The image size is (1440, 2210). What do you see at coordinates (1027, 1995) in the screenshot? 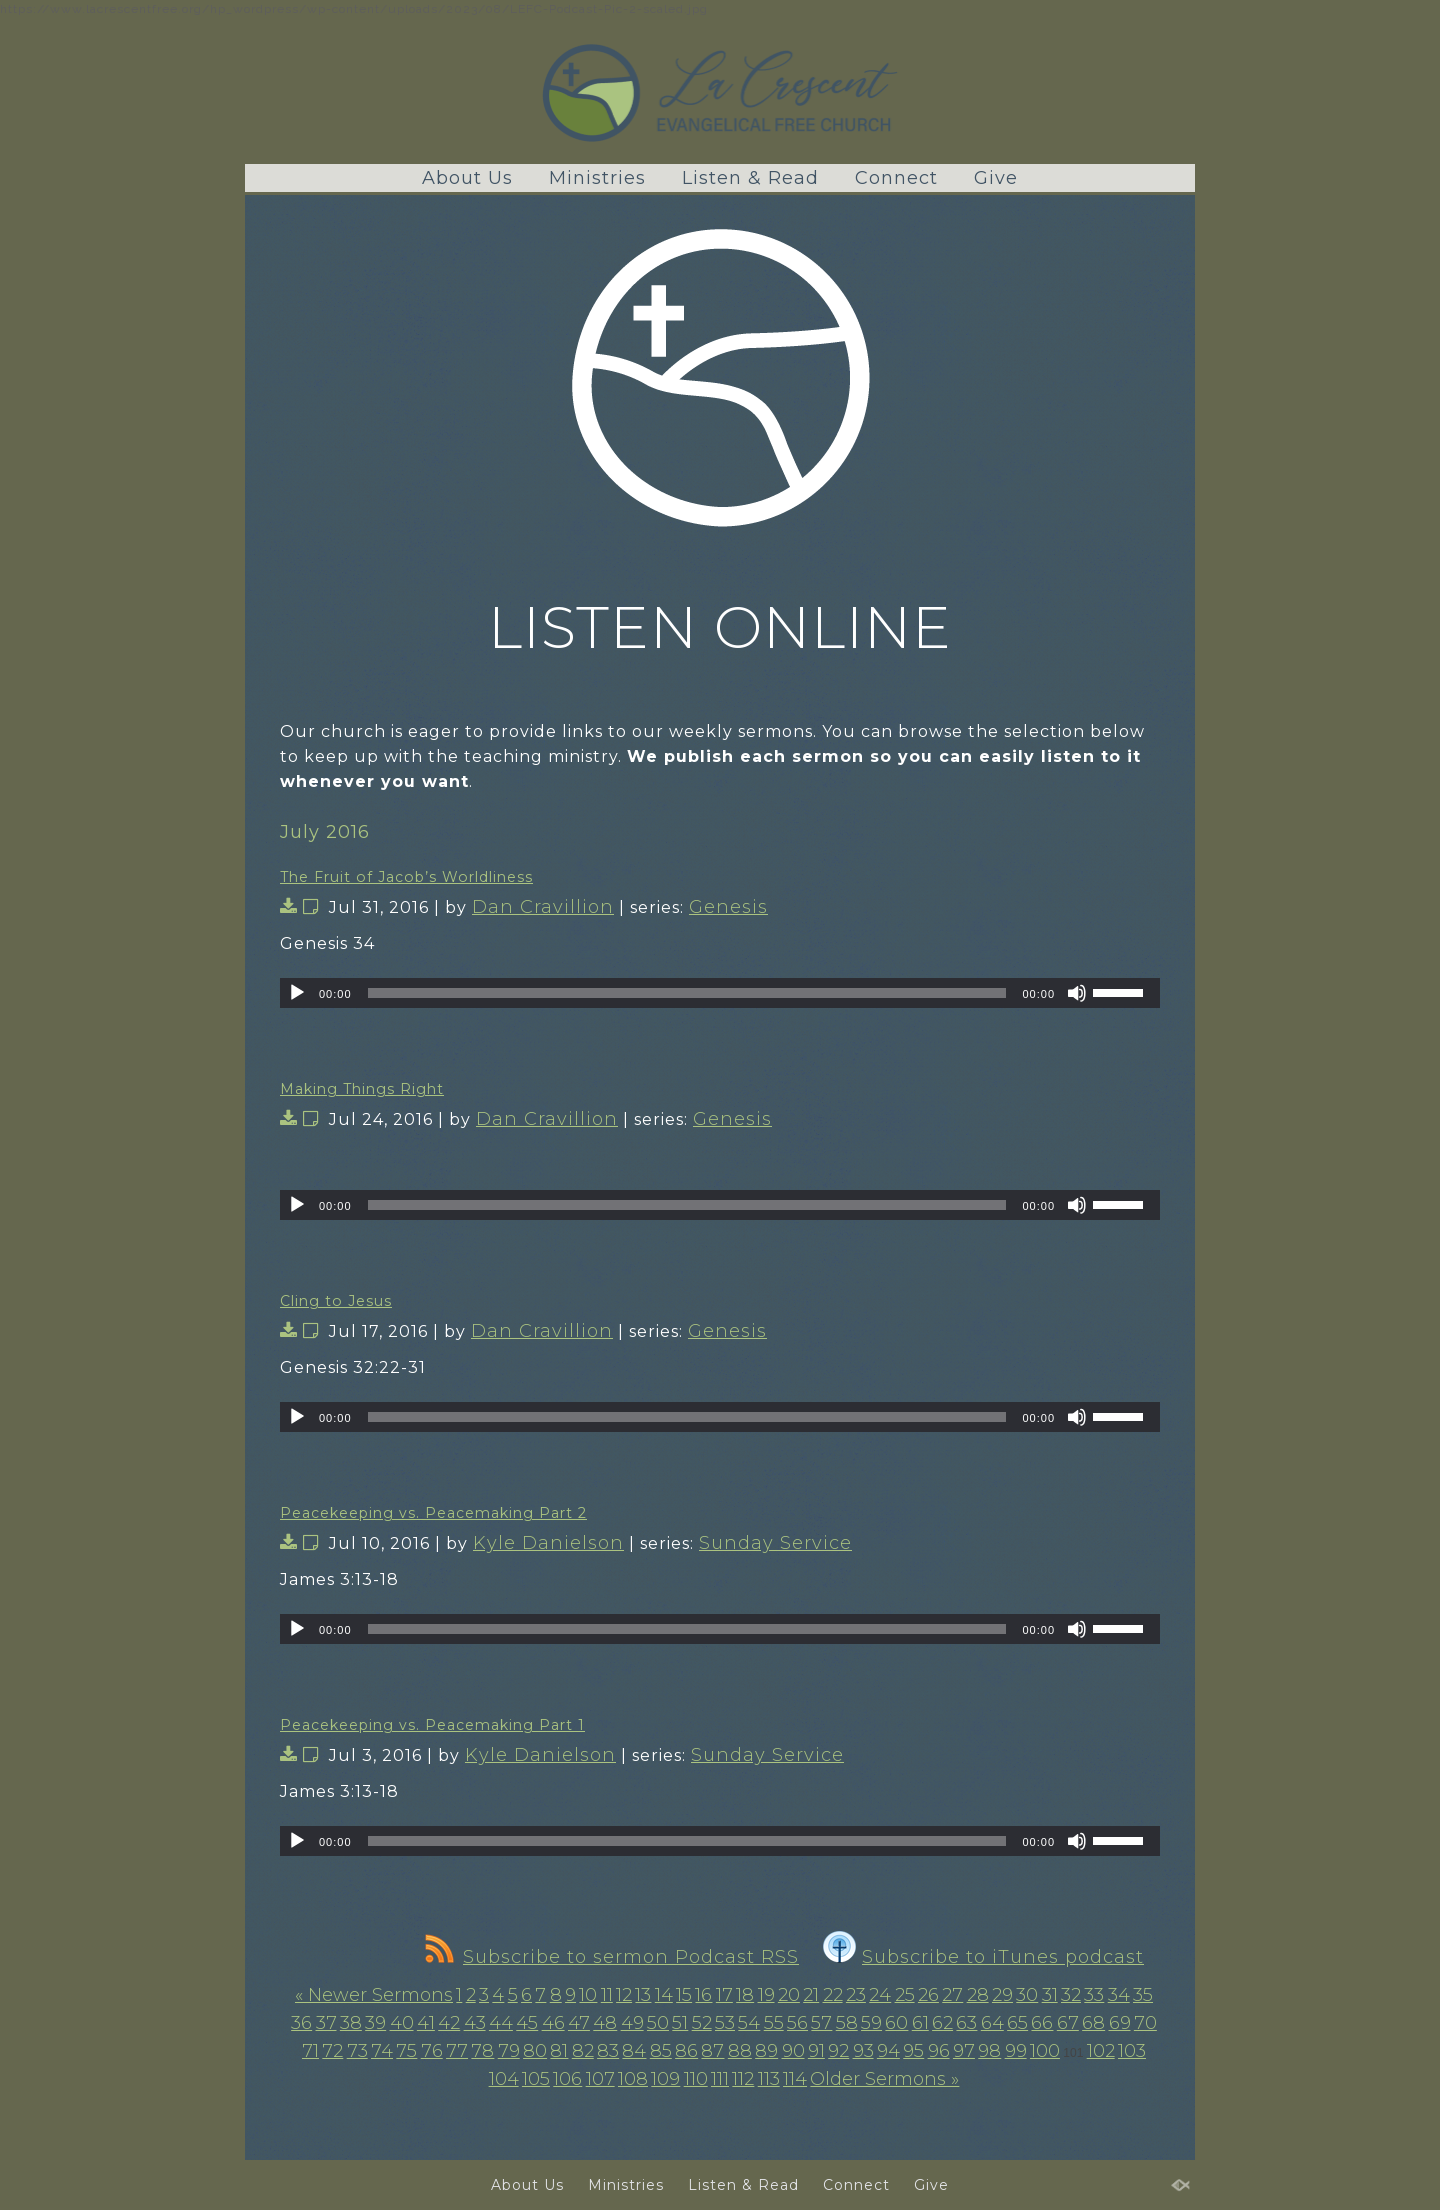
I see `30` at bounding box center [1027, 1995].